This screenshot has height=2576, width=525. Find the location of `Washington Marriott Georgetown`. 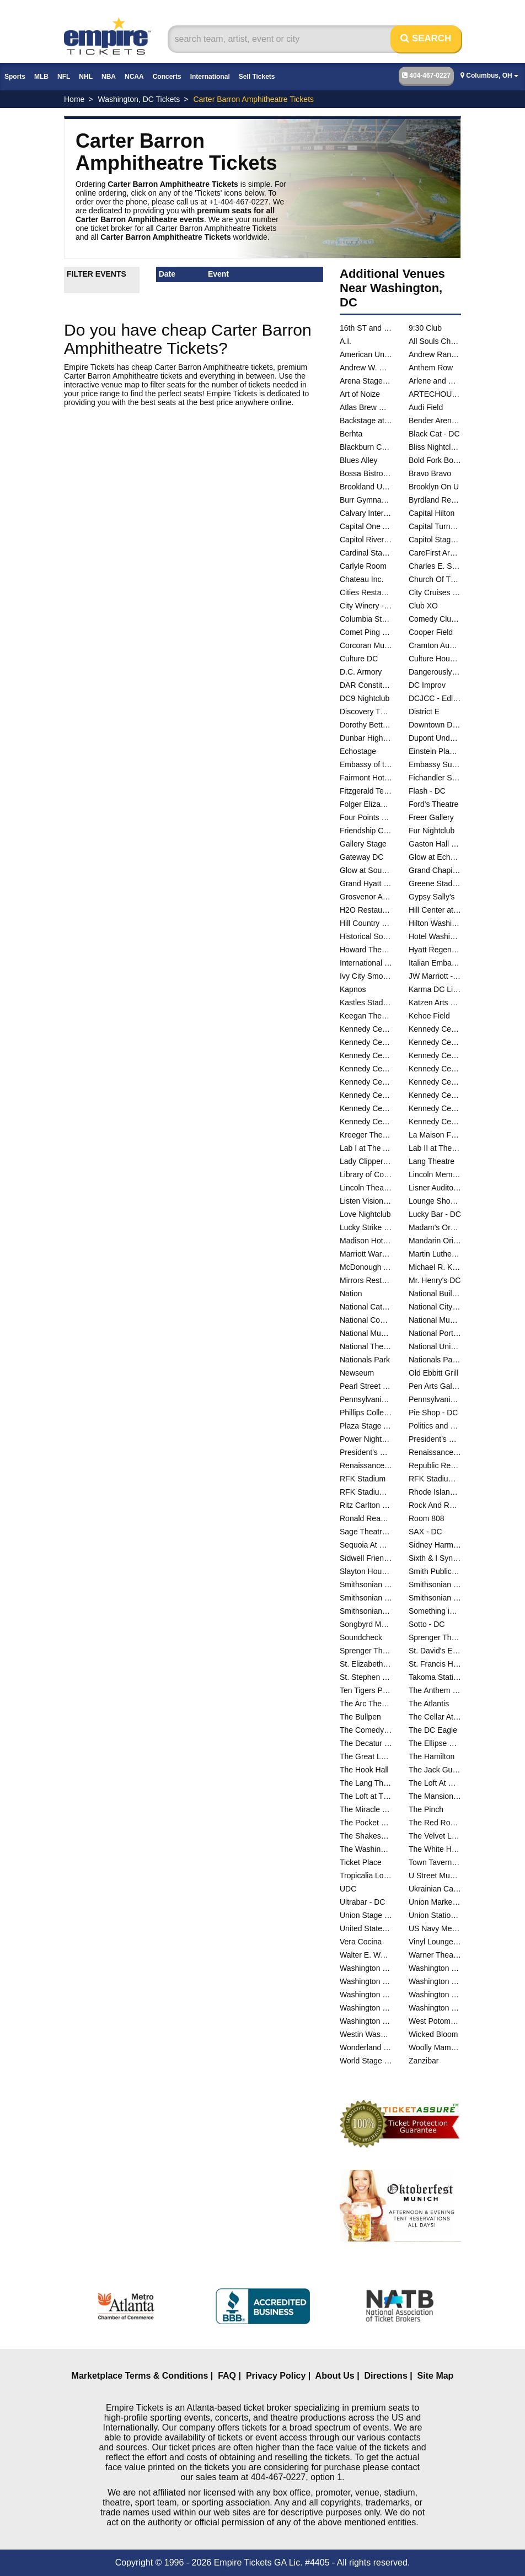

Washington Marriott Georgetown is located at coordinates (435, 1994).